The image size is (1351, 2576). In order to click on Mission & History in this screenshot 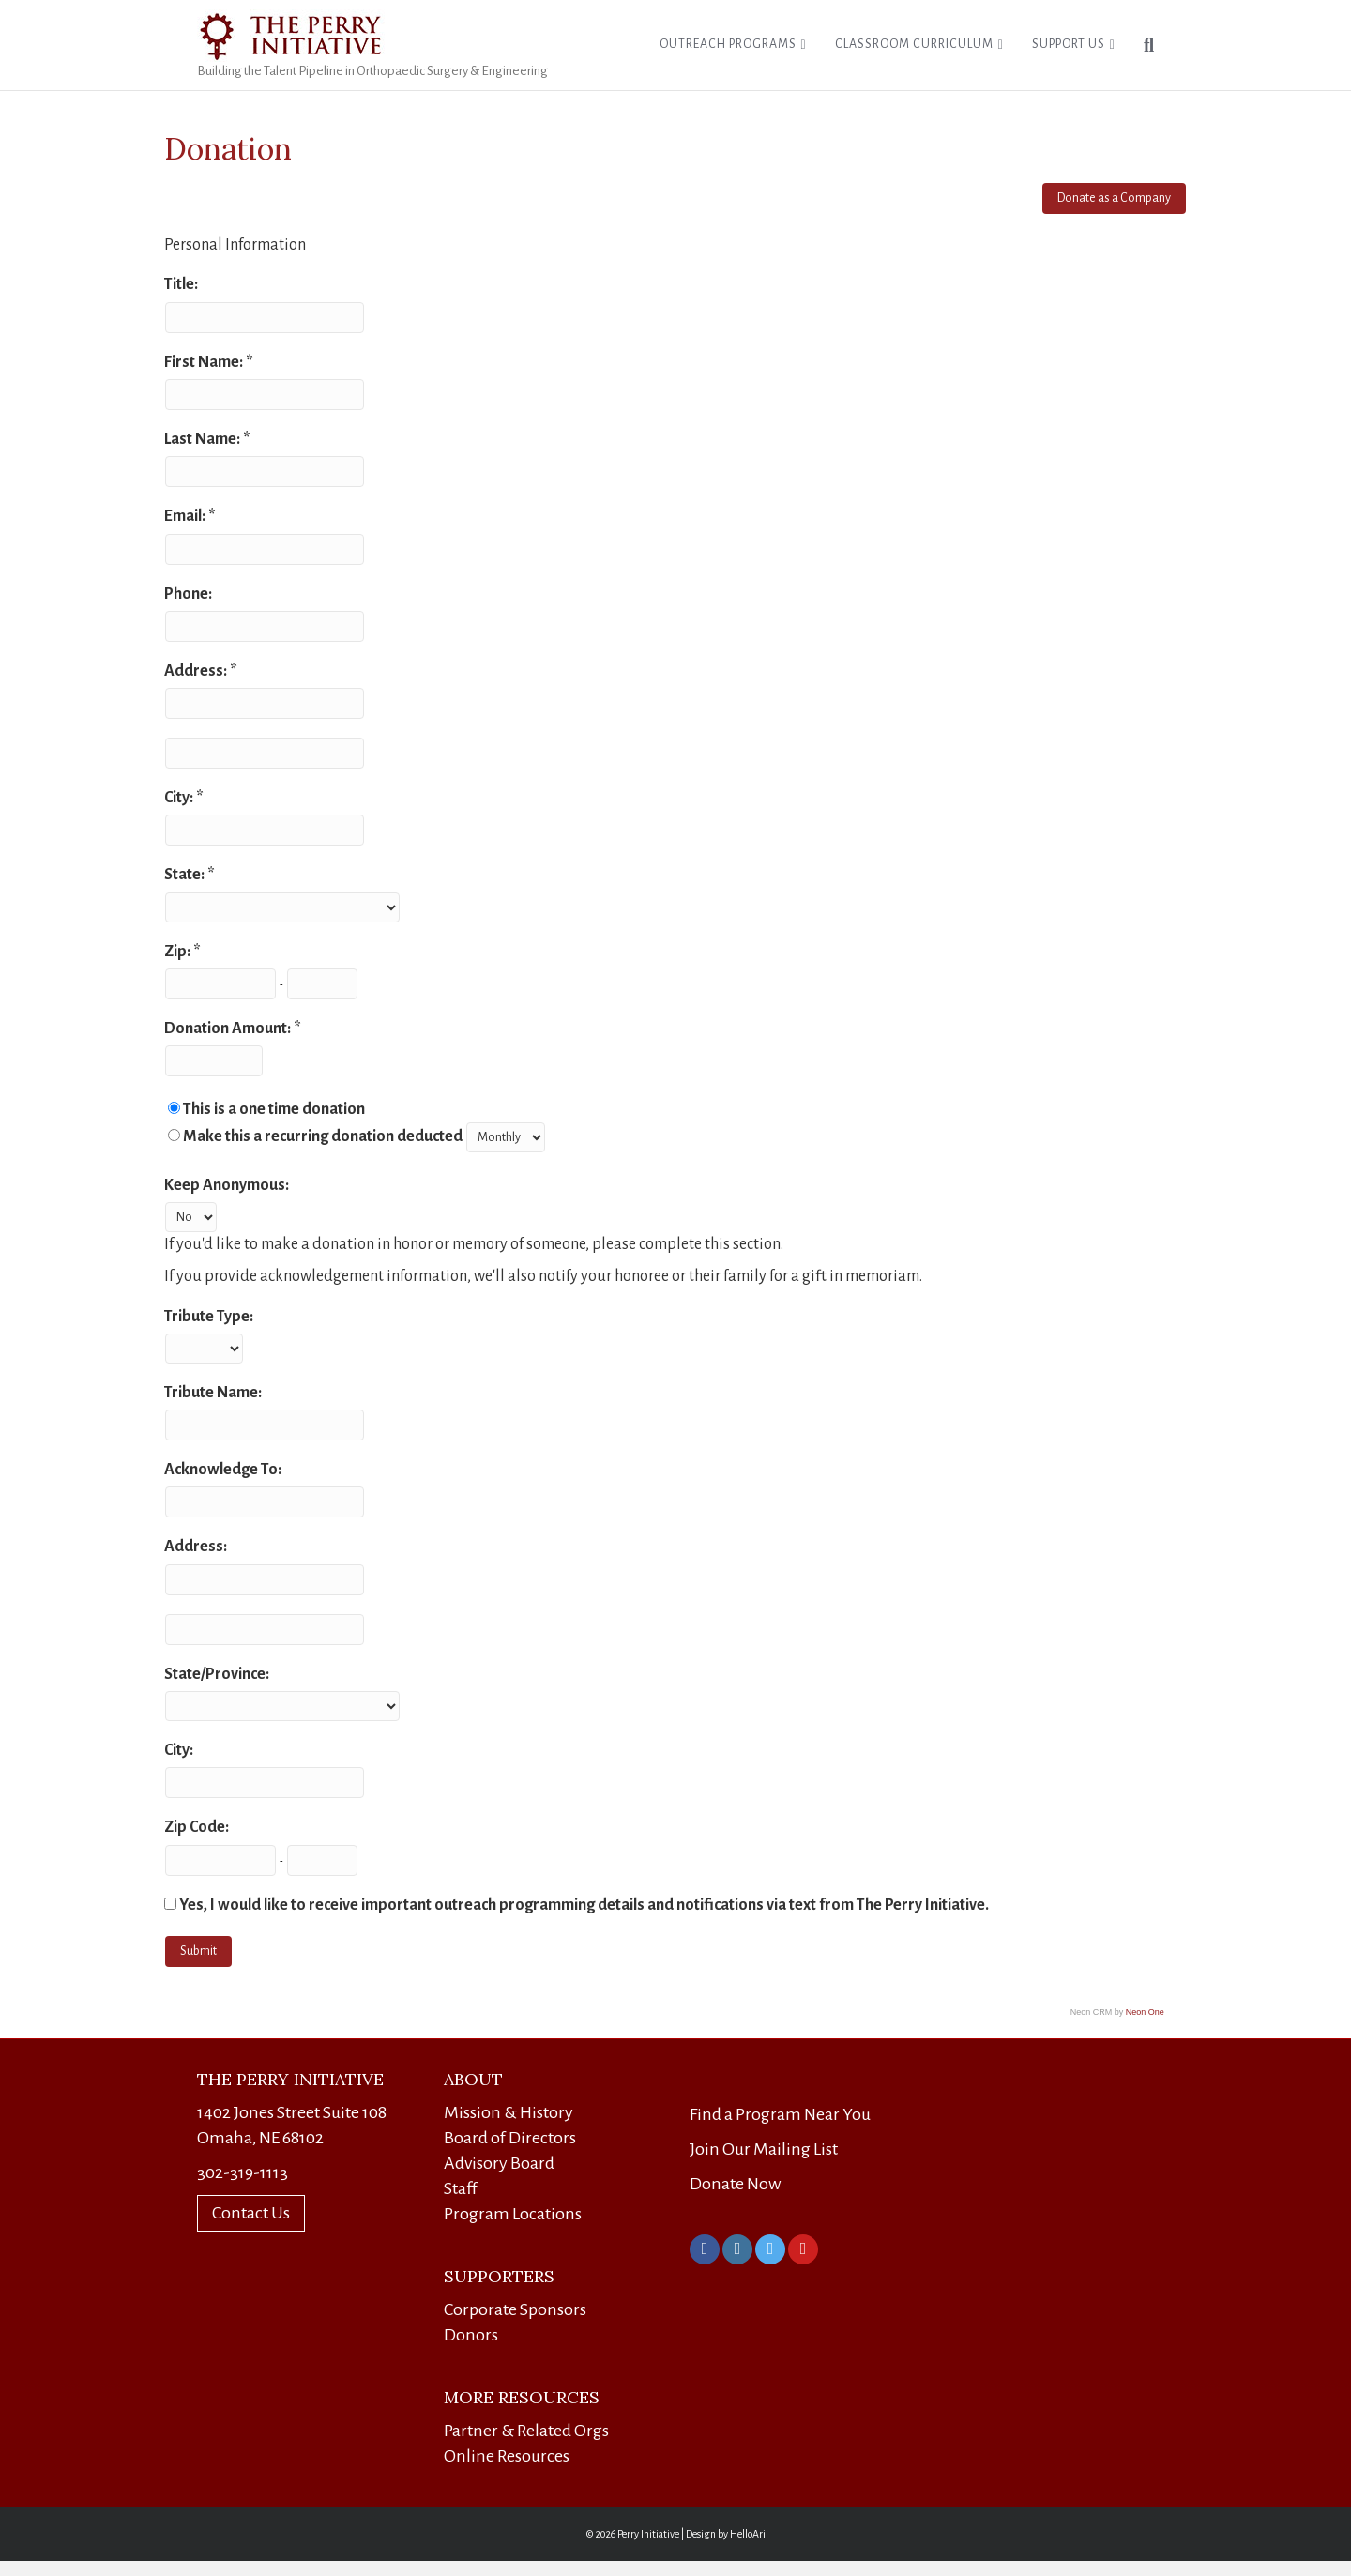, I will do `click(508, 2112)`.